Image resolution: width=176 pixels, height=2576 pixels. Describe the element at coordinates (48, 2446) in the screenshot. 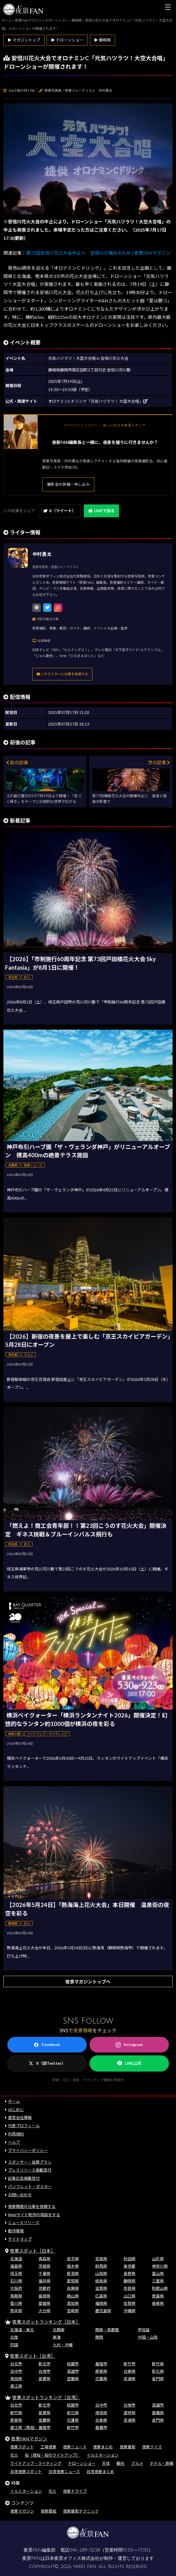

I see `工場夜景` at that location.